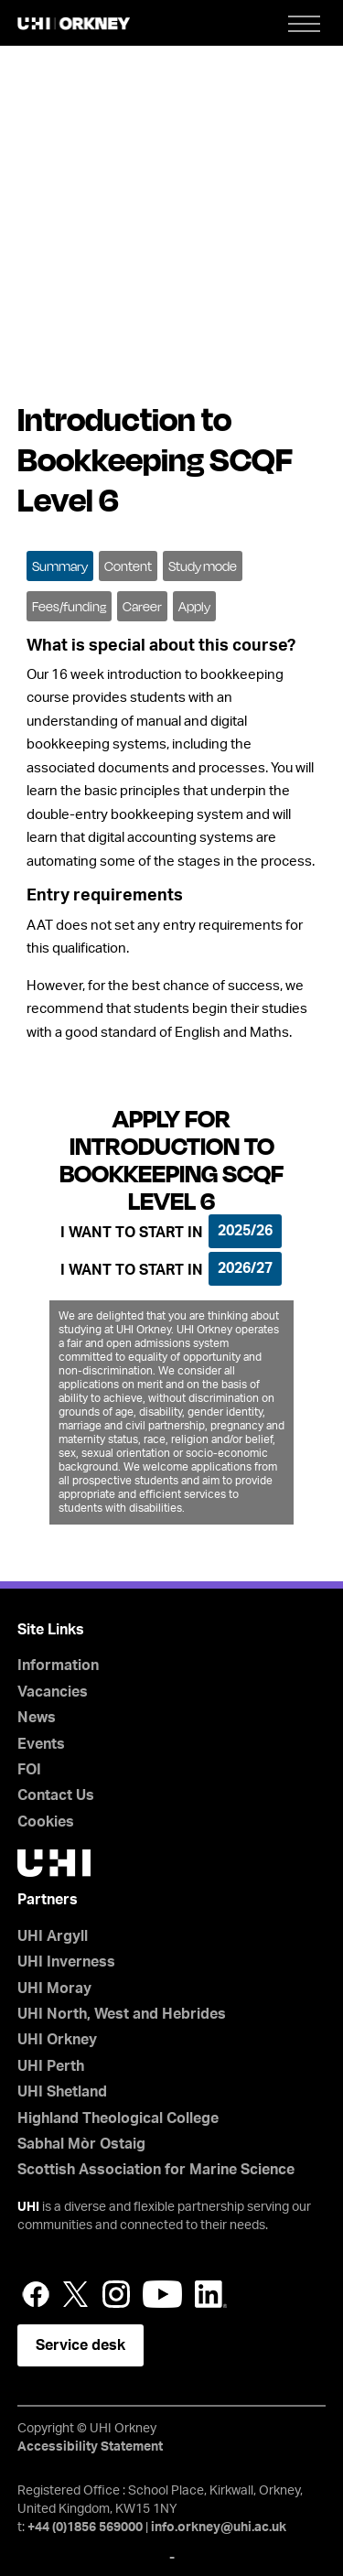  I want to click on FOI, so click(29, 1769).